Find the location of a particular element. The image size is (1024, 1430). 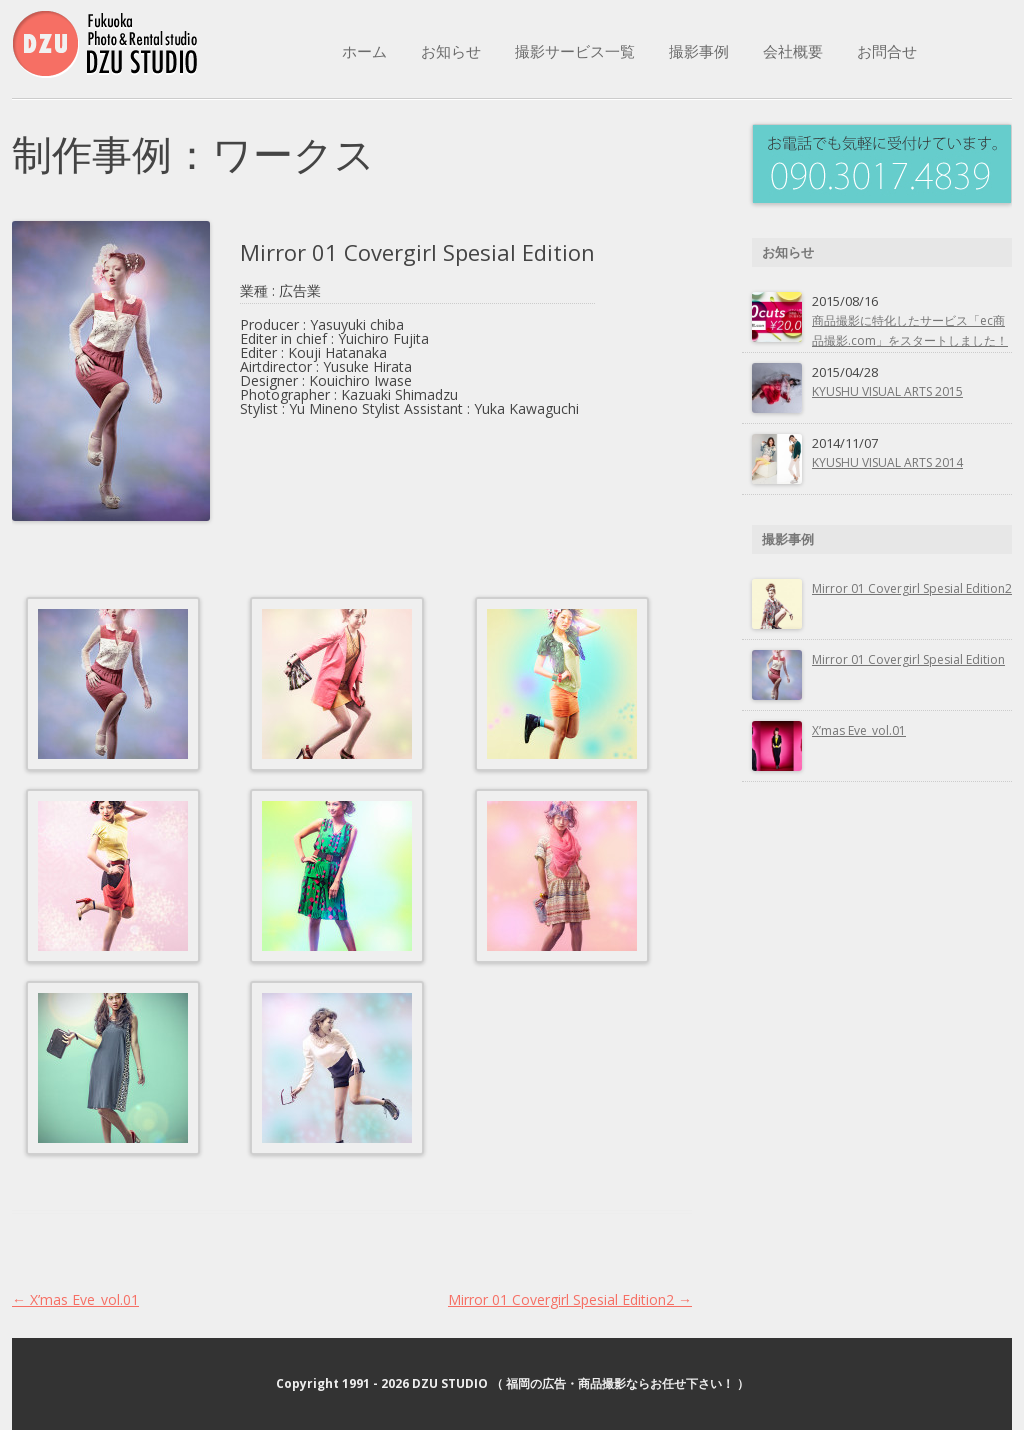

撮影サービス一覧 is located at coordinates (575, 51).